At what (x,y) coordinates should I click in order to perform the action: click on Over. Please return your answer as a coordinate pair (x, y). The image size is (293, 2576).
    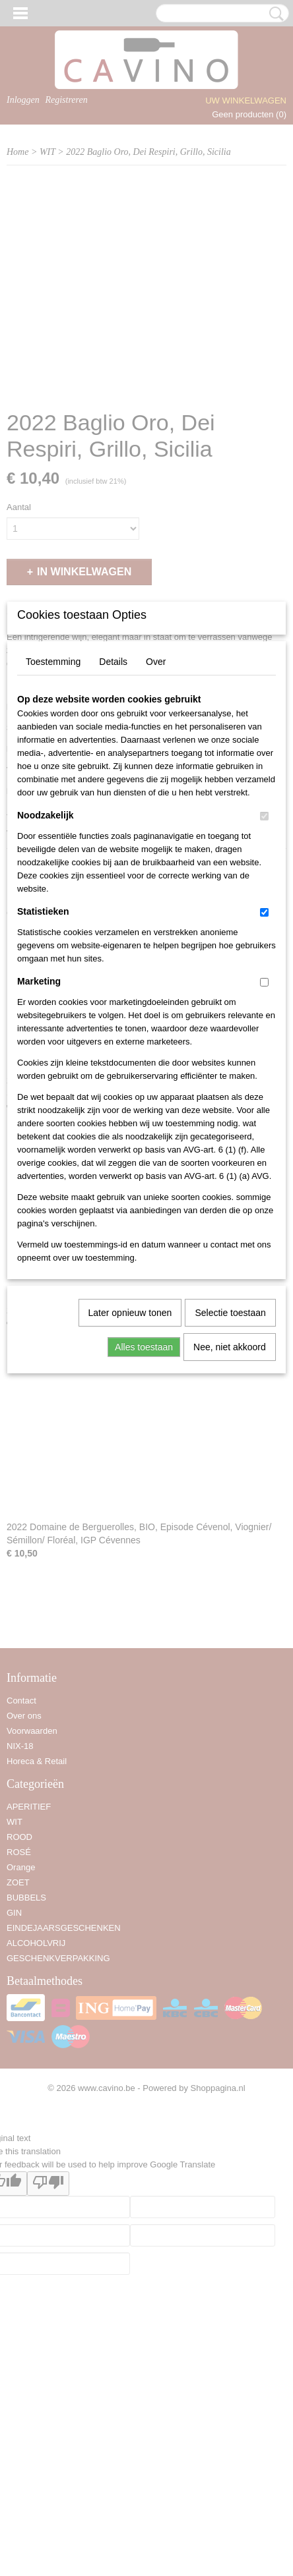
    Looking at the image, I should click on (156, 820).